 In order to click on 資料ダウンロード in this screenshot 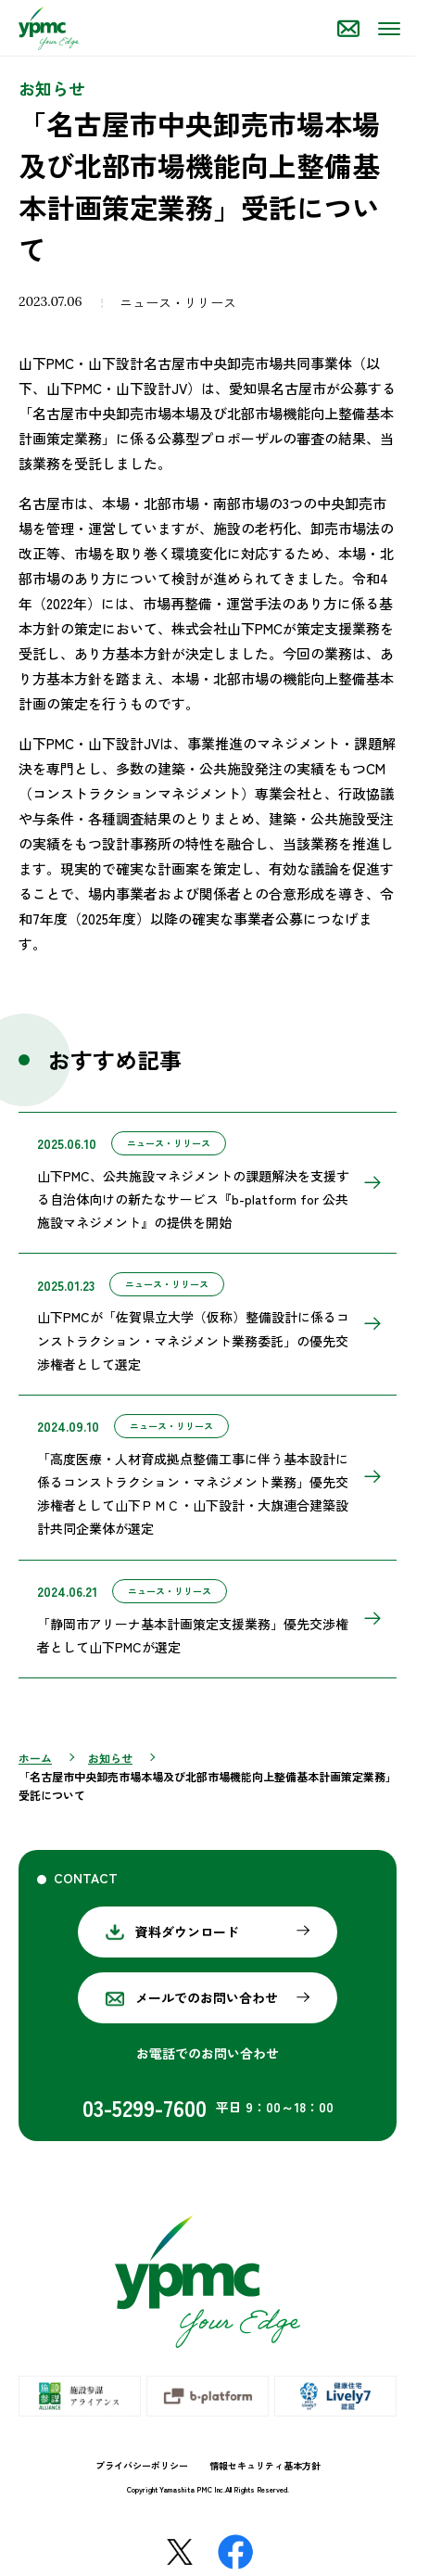, I will do `click(187, 1931)`.